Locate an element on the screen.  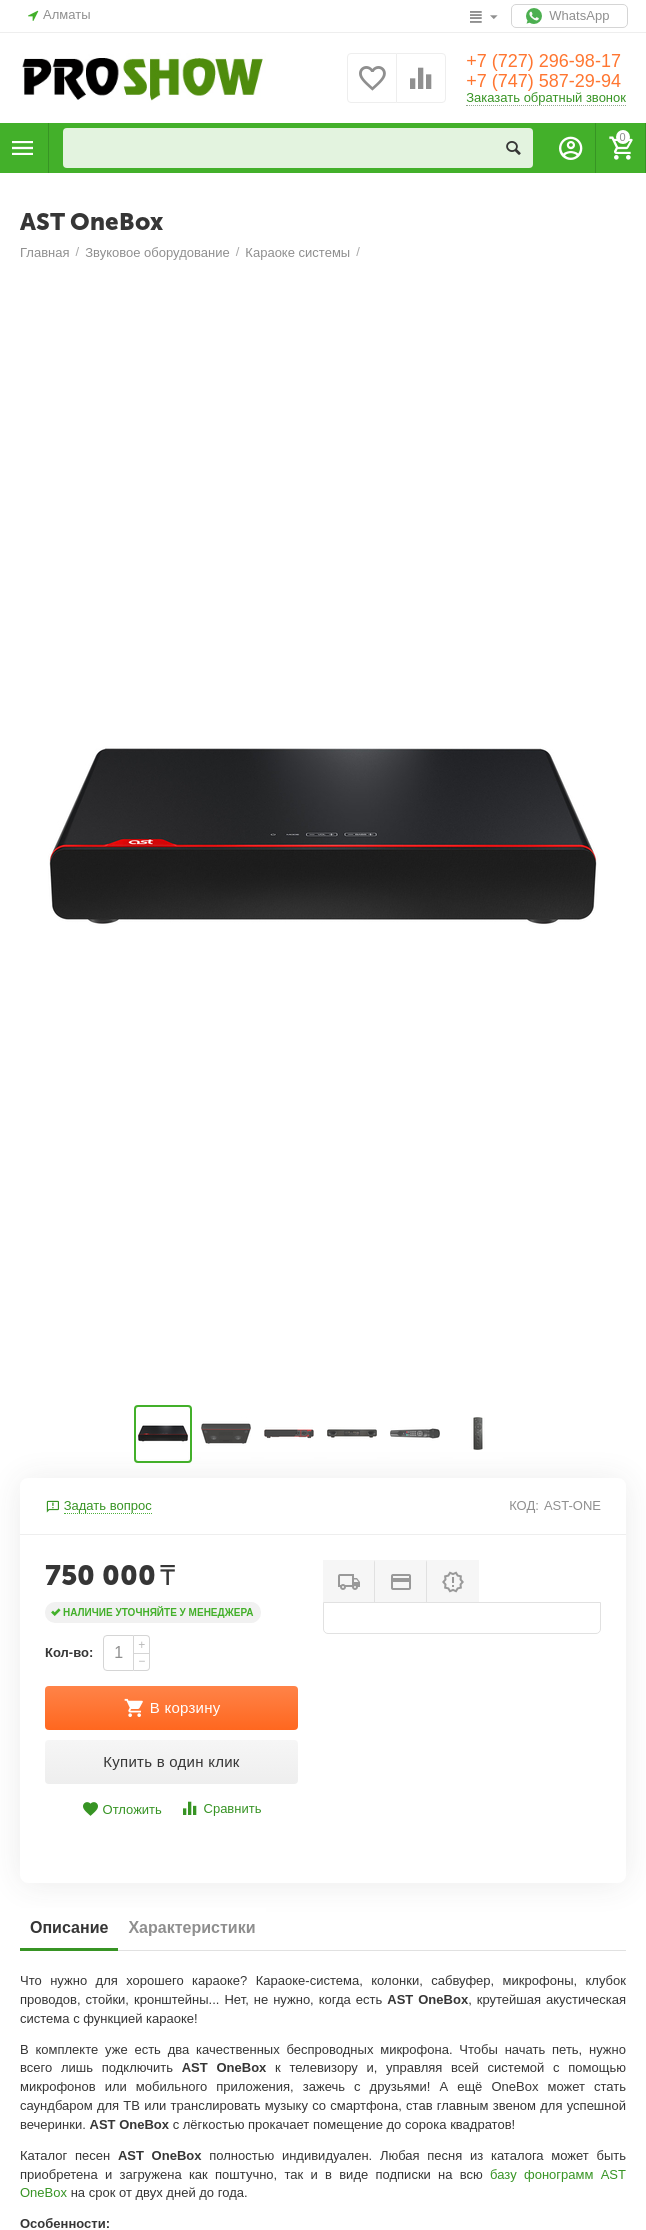
Характеристики is located at coordinates (191, 1927).